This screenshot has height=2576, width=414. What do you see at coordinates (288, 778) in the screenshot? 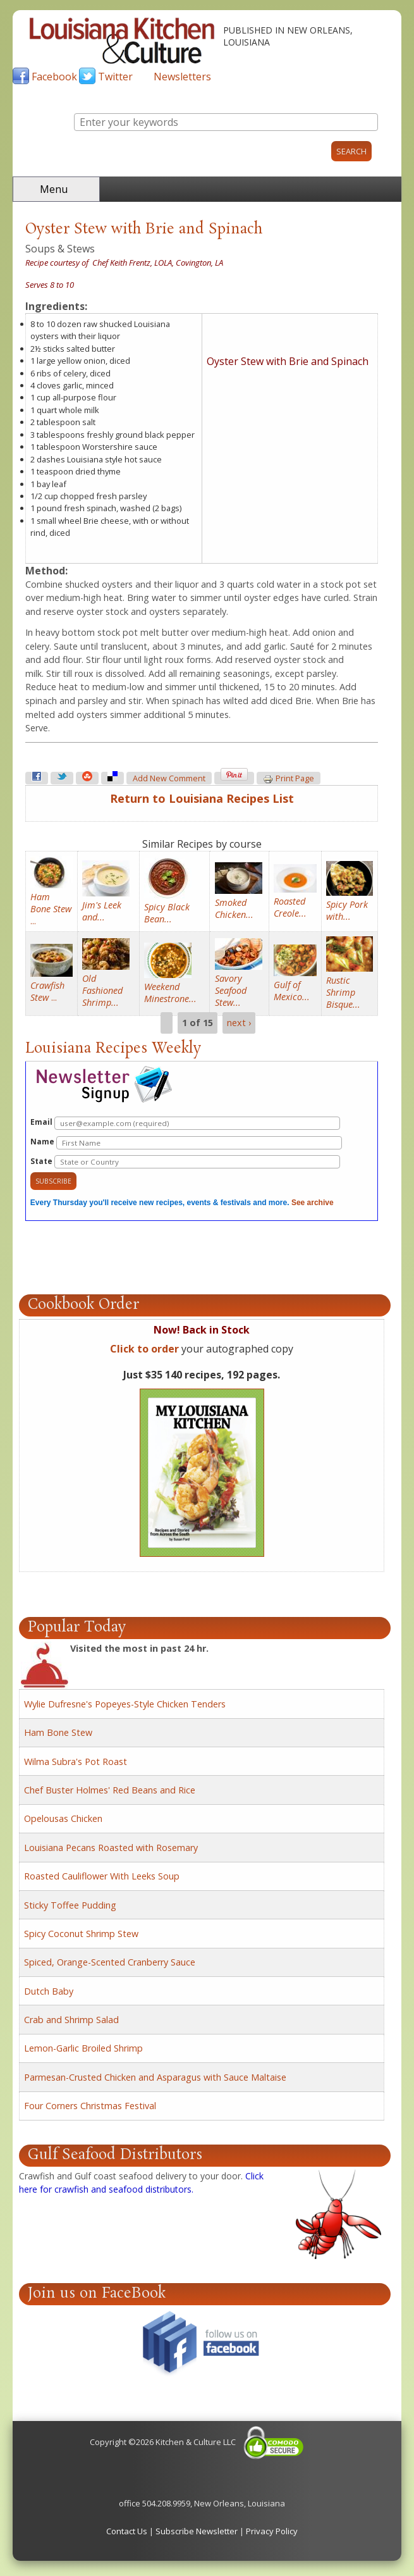
I see `Print page` at bounding box center [288, 778].